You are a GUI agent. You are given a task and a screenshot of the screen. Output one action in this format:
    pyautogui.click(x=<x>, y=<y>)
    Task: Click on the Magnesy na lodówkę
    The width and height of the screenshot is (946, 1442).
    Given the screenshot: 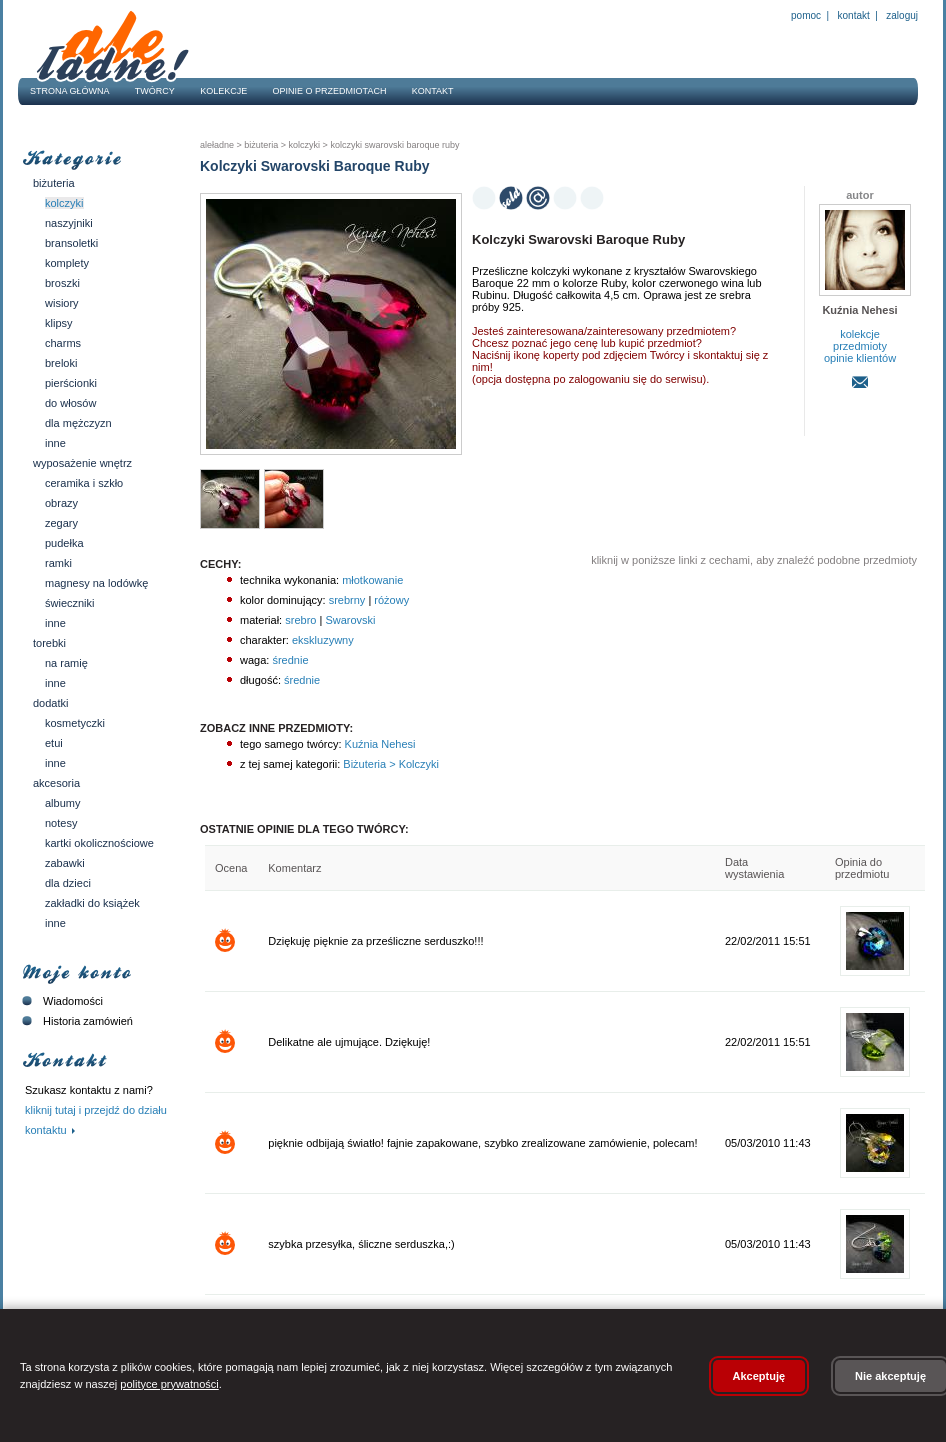 What is the action you would take?
    pyautogui.click(x=96, y=583)
    